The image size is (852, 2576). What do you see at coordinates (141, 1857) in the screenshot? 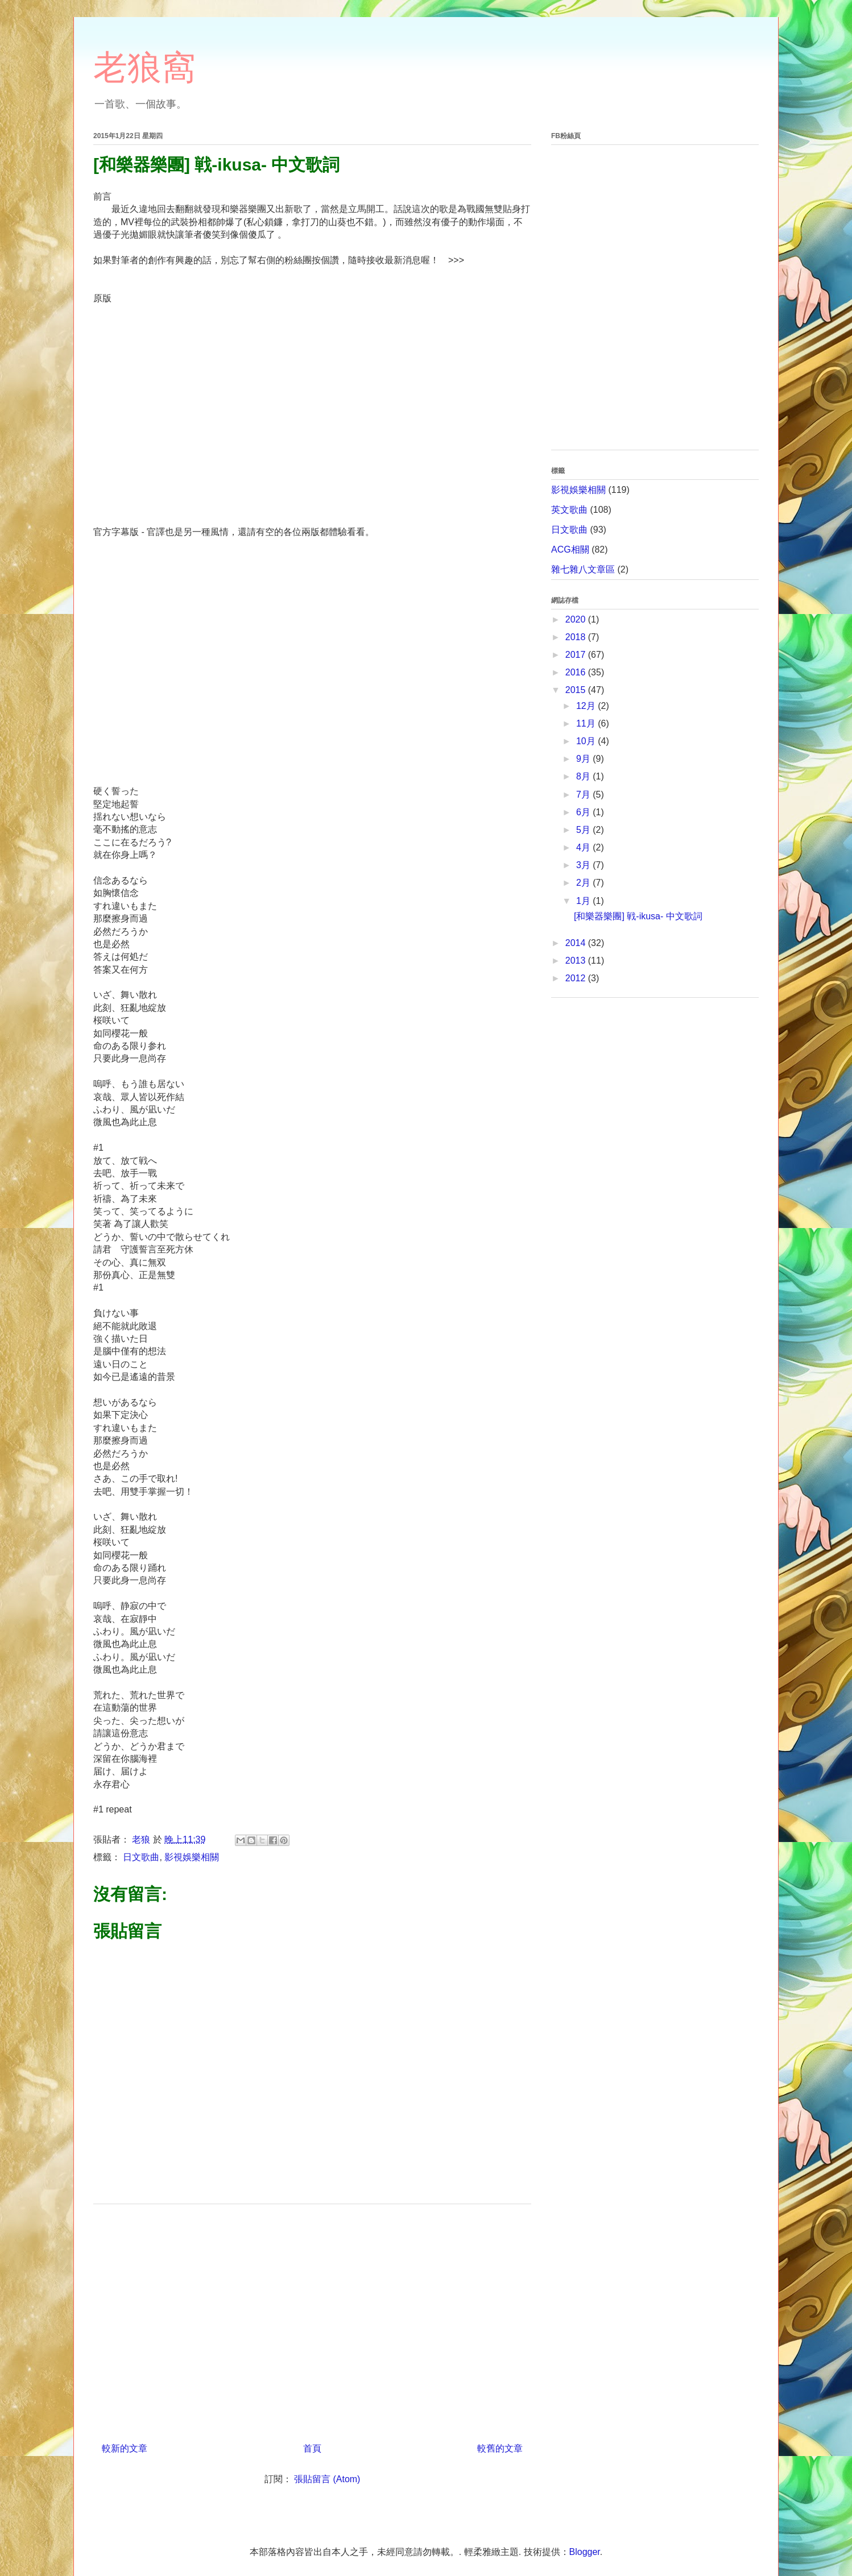
I see `日文歌曲` at bounding box center [141, 1857].